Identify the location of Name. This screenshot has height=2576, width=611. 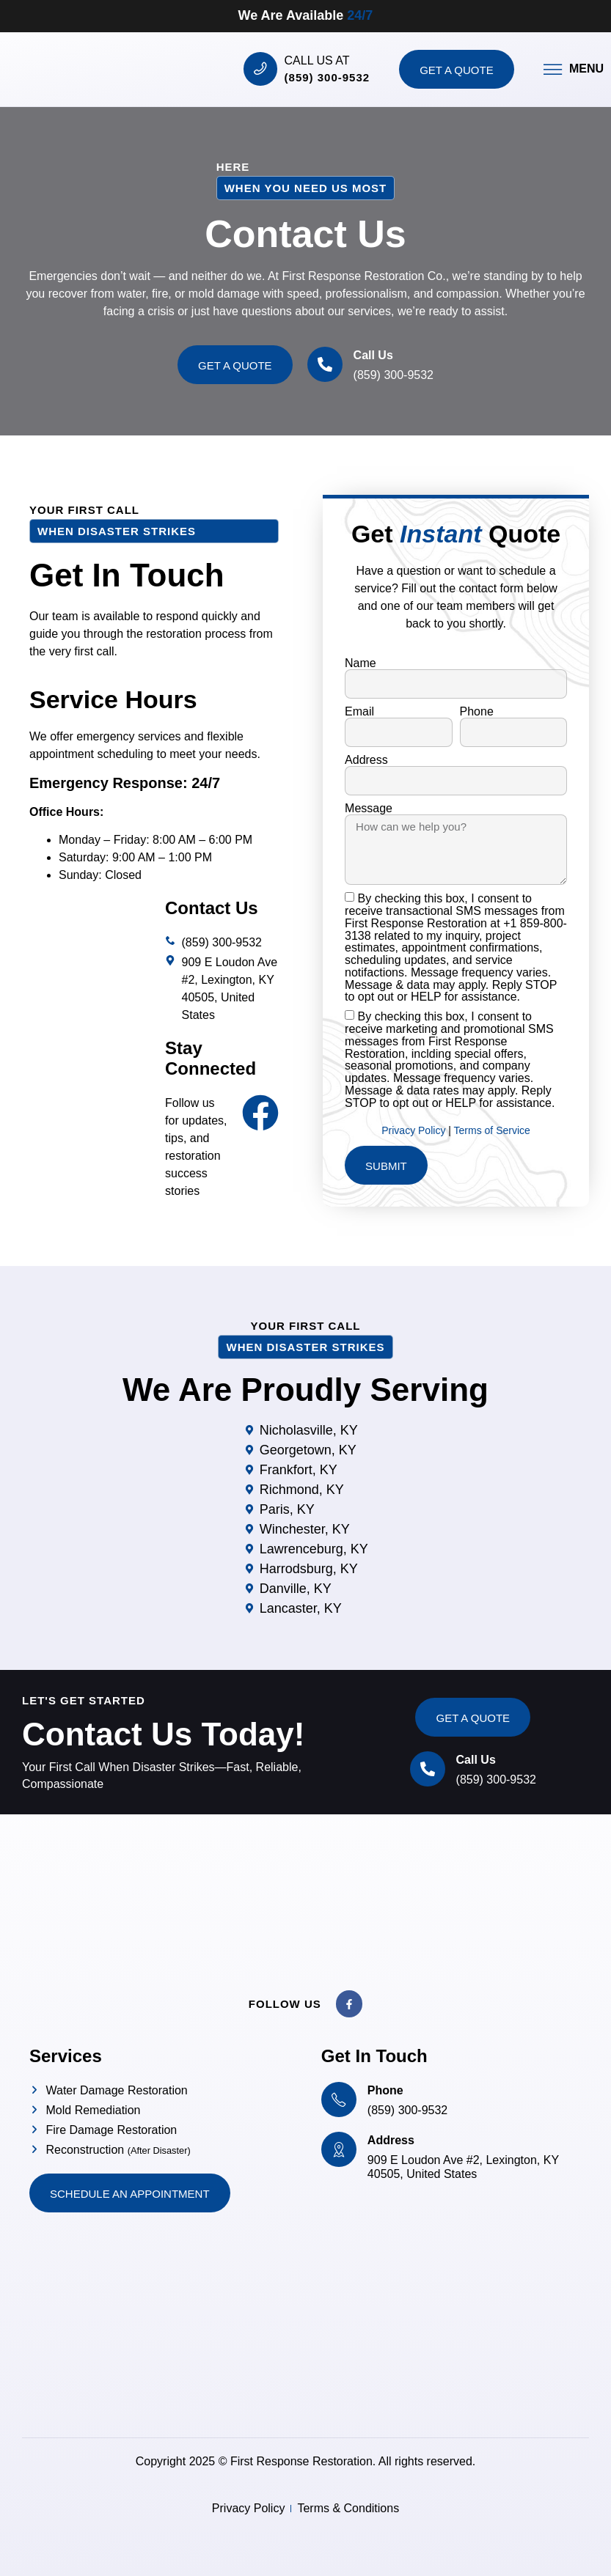
(360, 663).